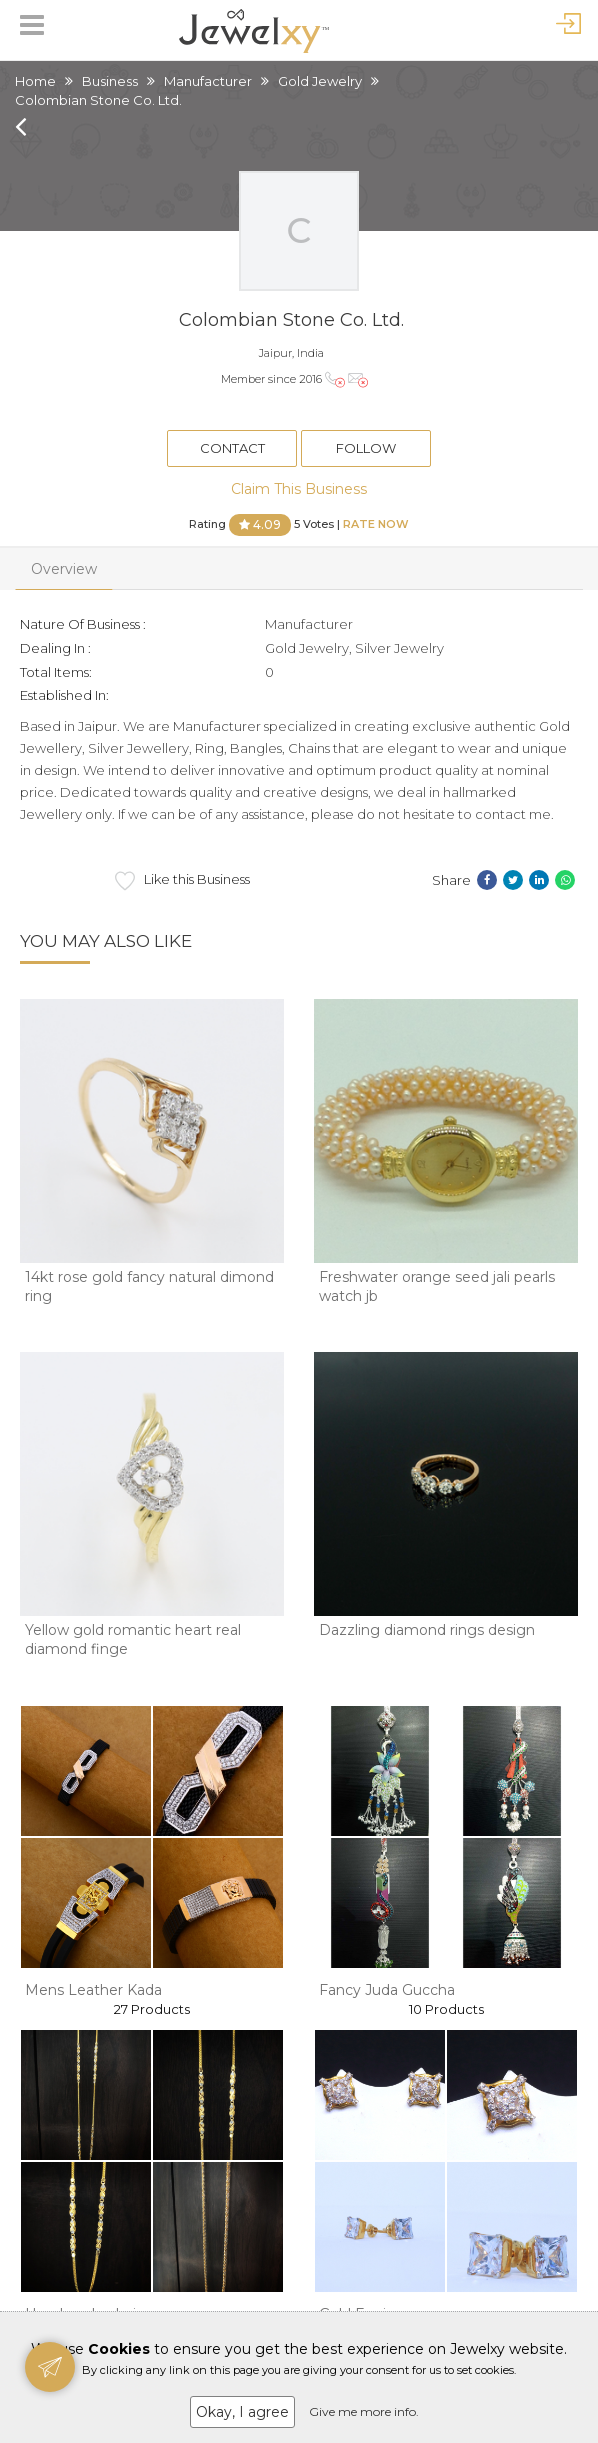  Describe the element at coordinates (387, 1990) in the screenshot. I see `Fancy Juda Guccha` at that location.